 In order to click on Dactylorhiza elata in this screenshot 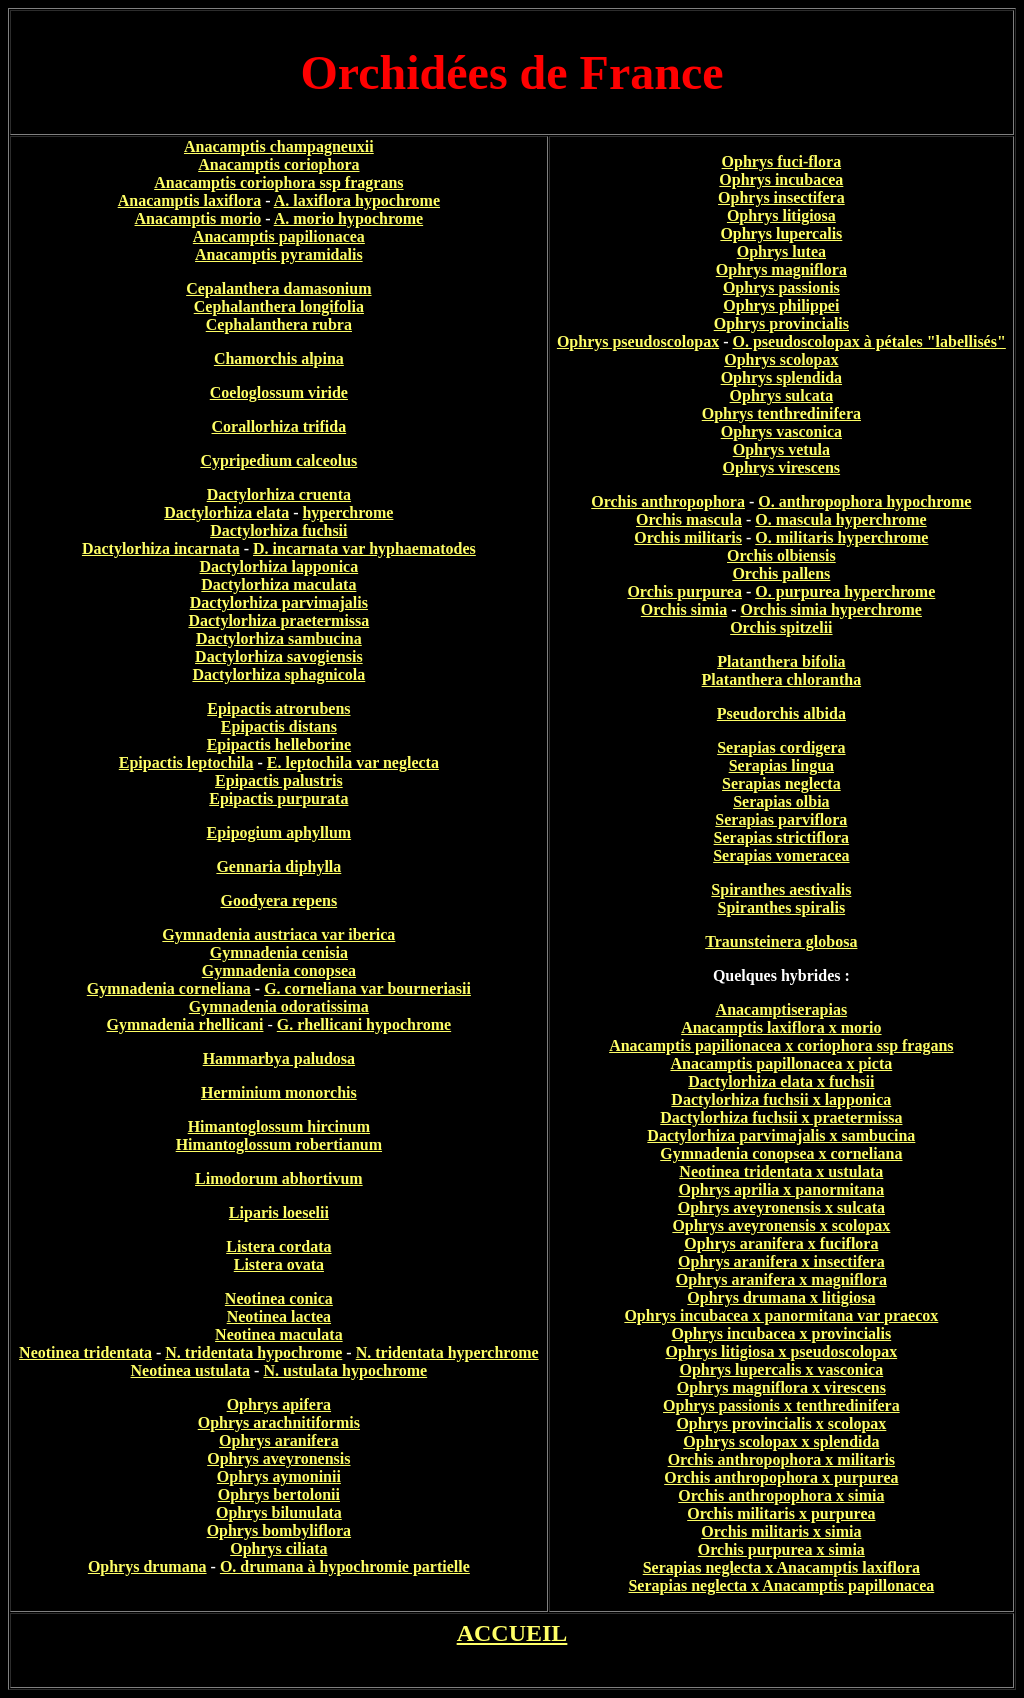, I will do `click(226, 512)`.